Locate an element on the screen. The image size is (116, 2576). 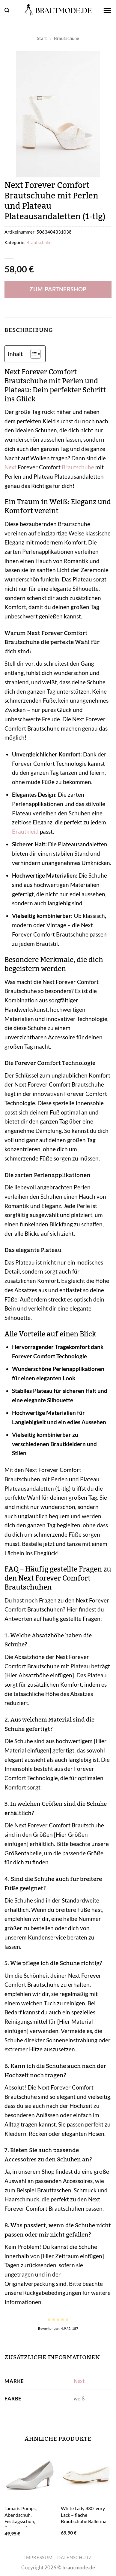
Next is located at coordinates (10, 467).